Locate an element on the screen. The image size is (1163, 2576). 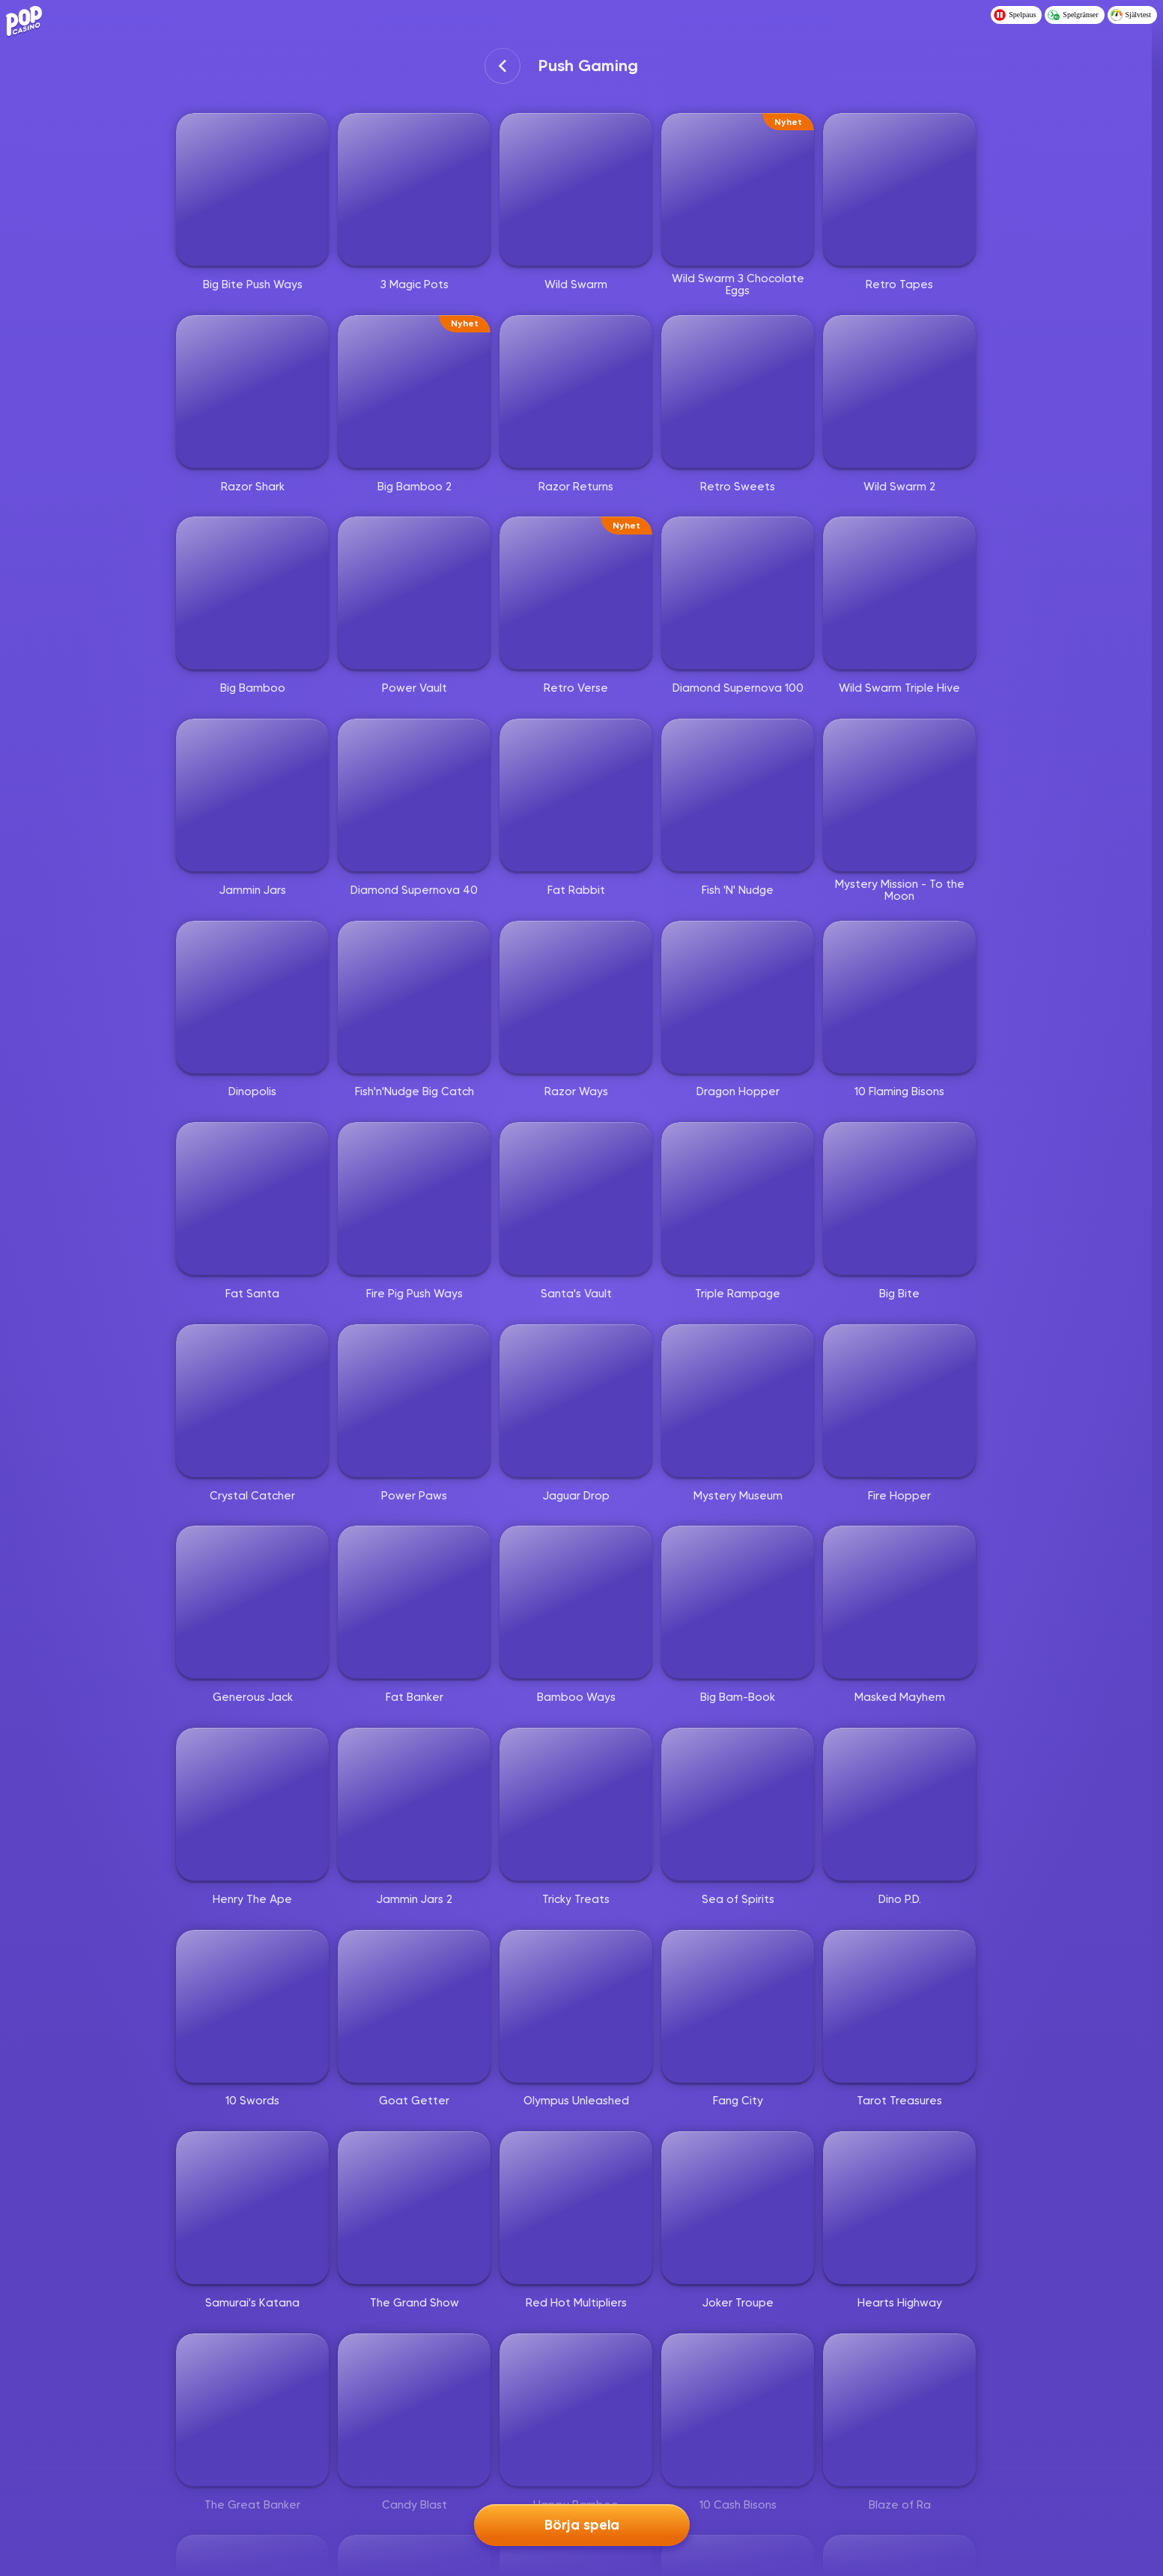
[Jaguar Drop] is located at coordinates (575, 1400).